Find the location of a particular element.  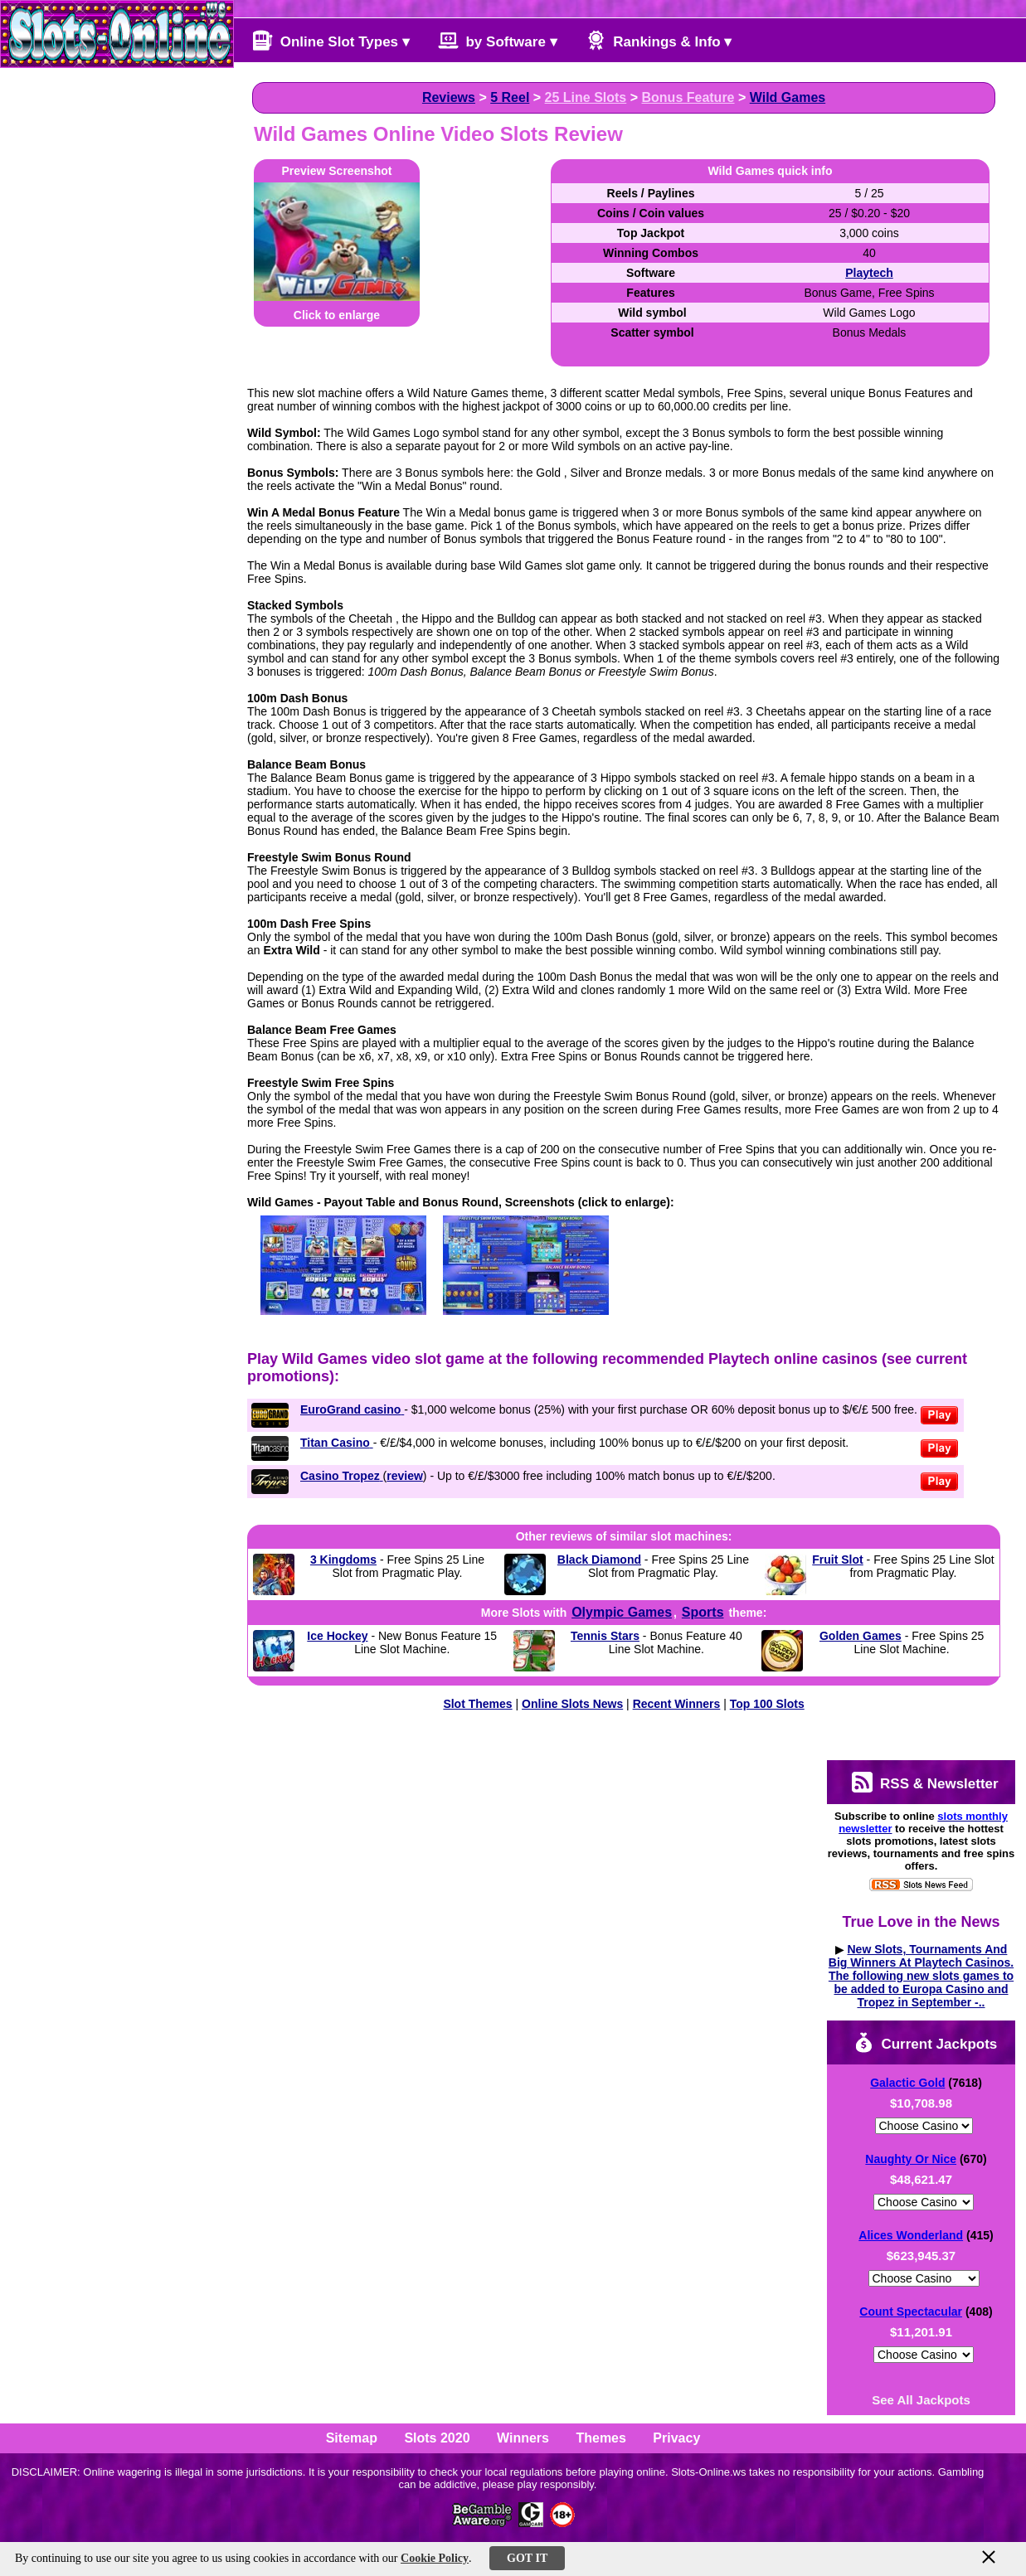

3 Kingdoms is located at coordinates (343, 1559).